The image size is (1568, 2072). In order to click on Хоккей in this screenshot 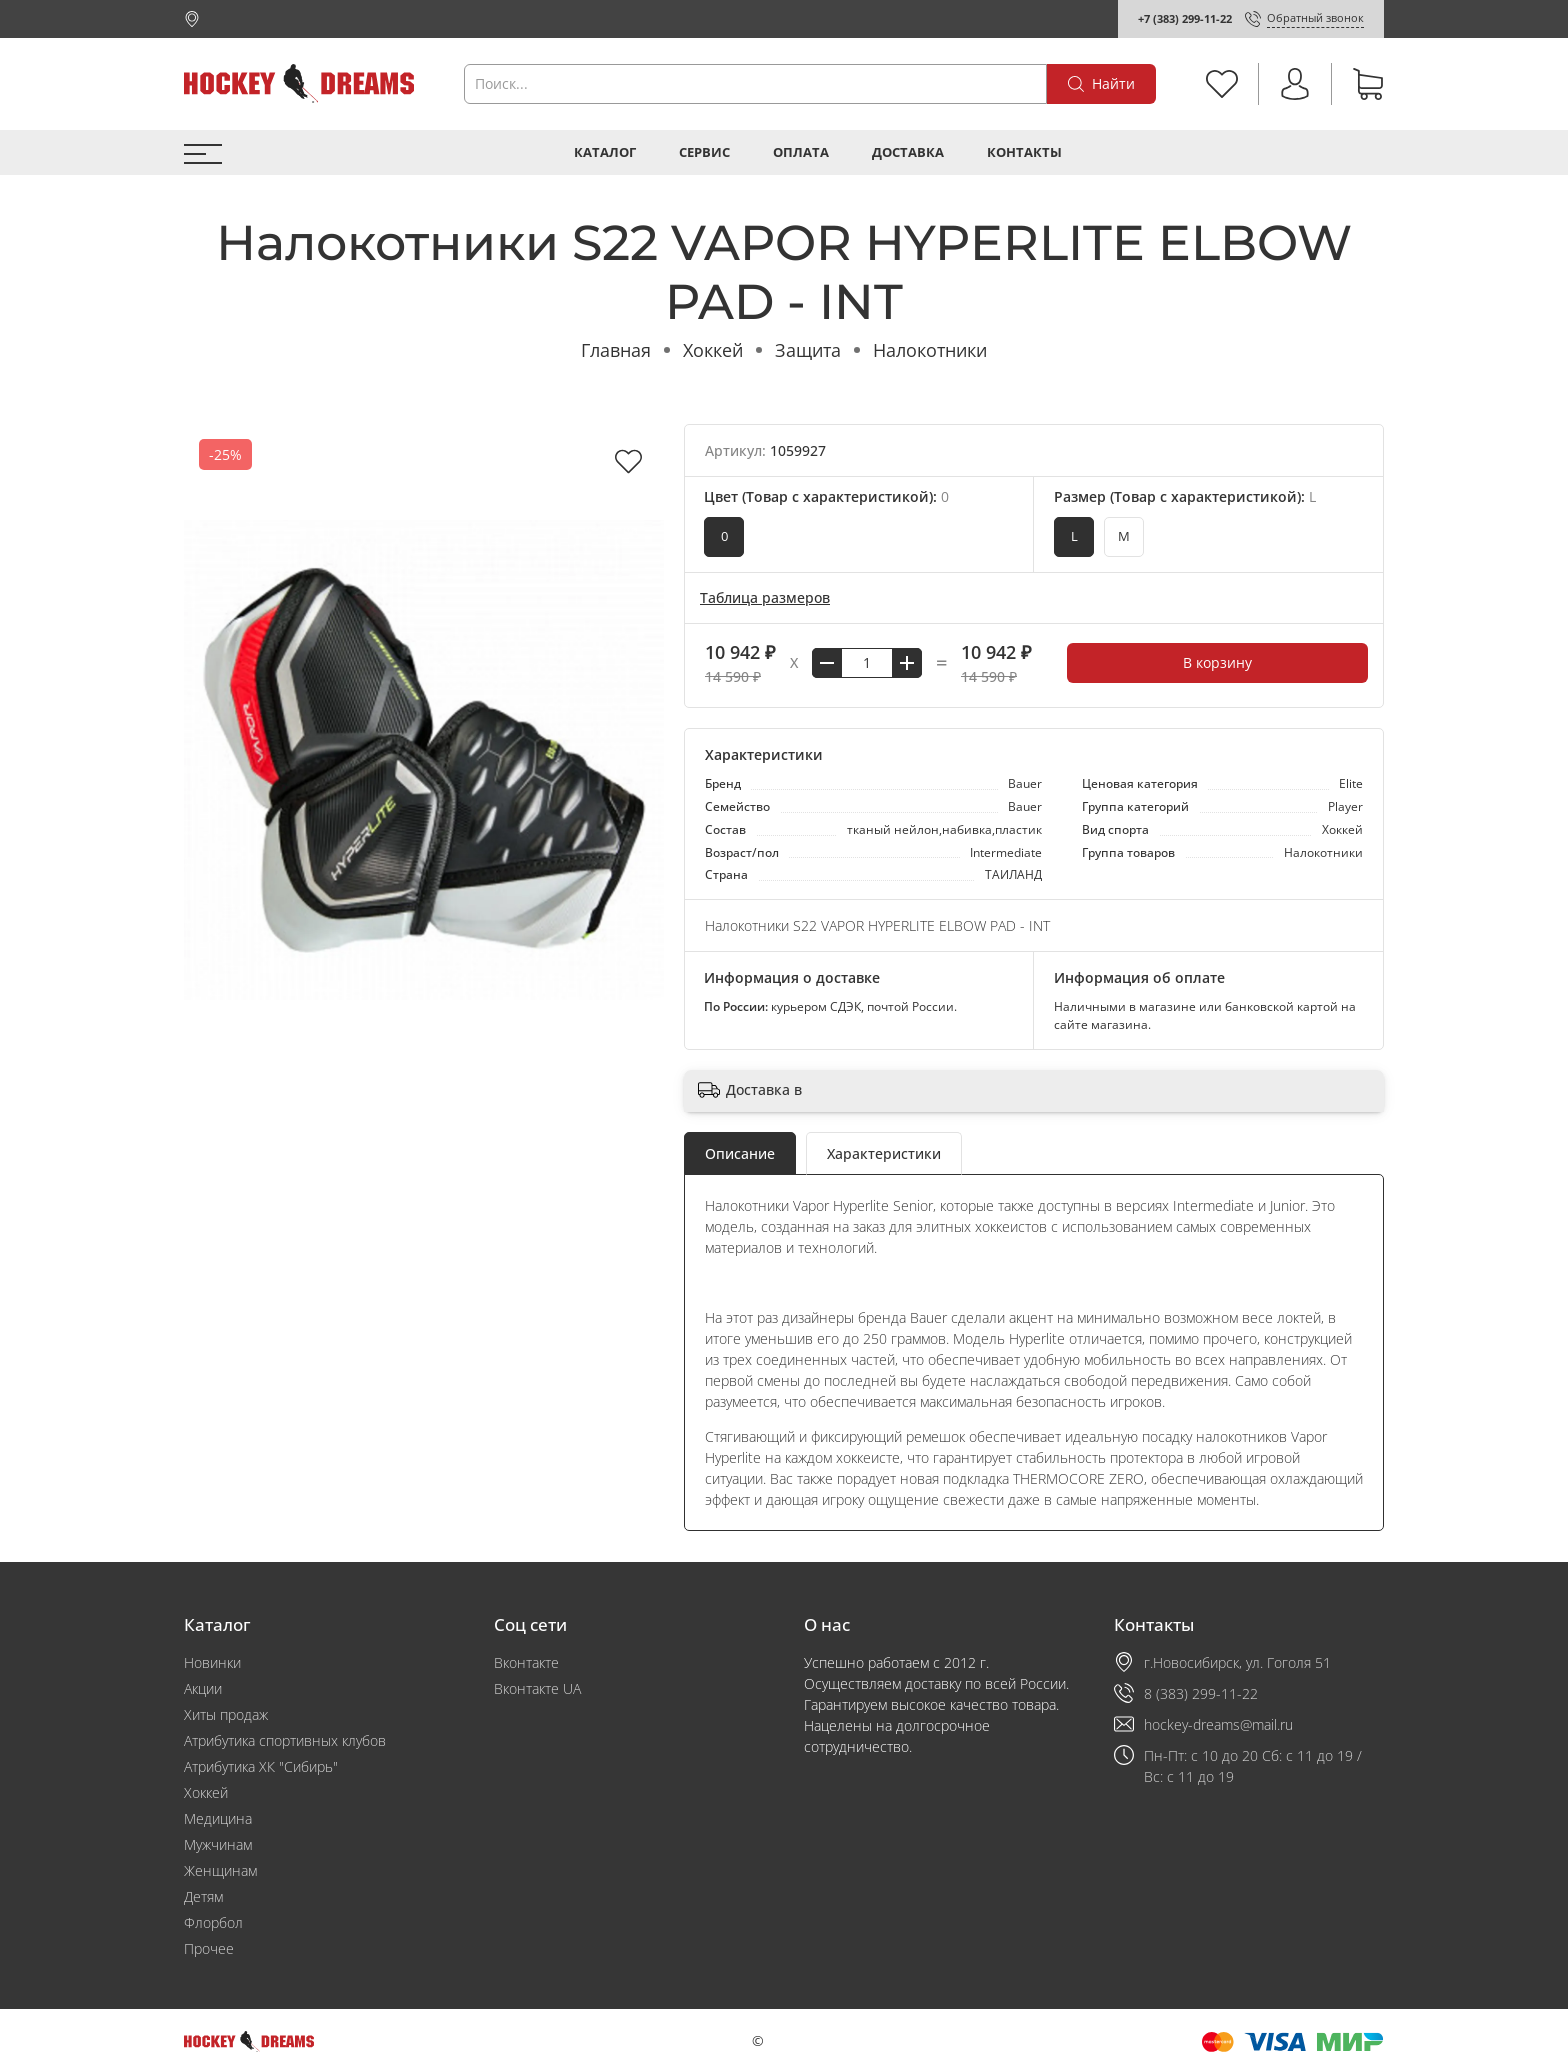, I will do `click(713, 350)`.